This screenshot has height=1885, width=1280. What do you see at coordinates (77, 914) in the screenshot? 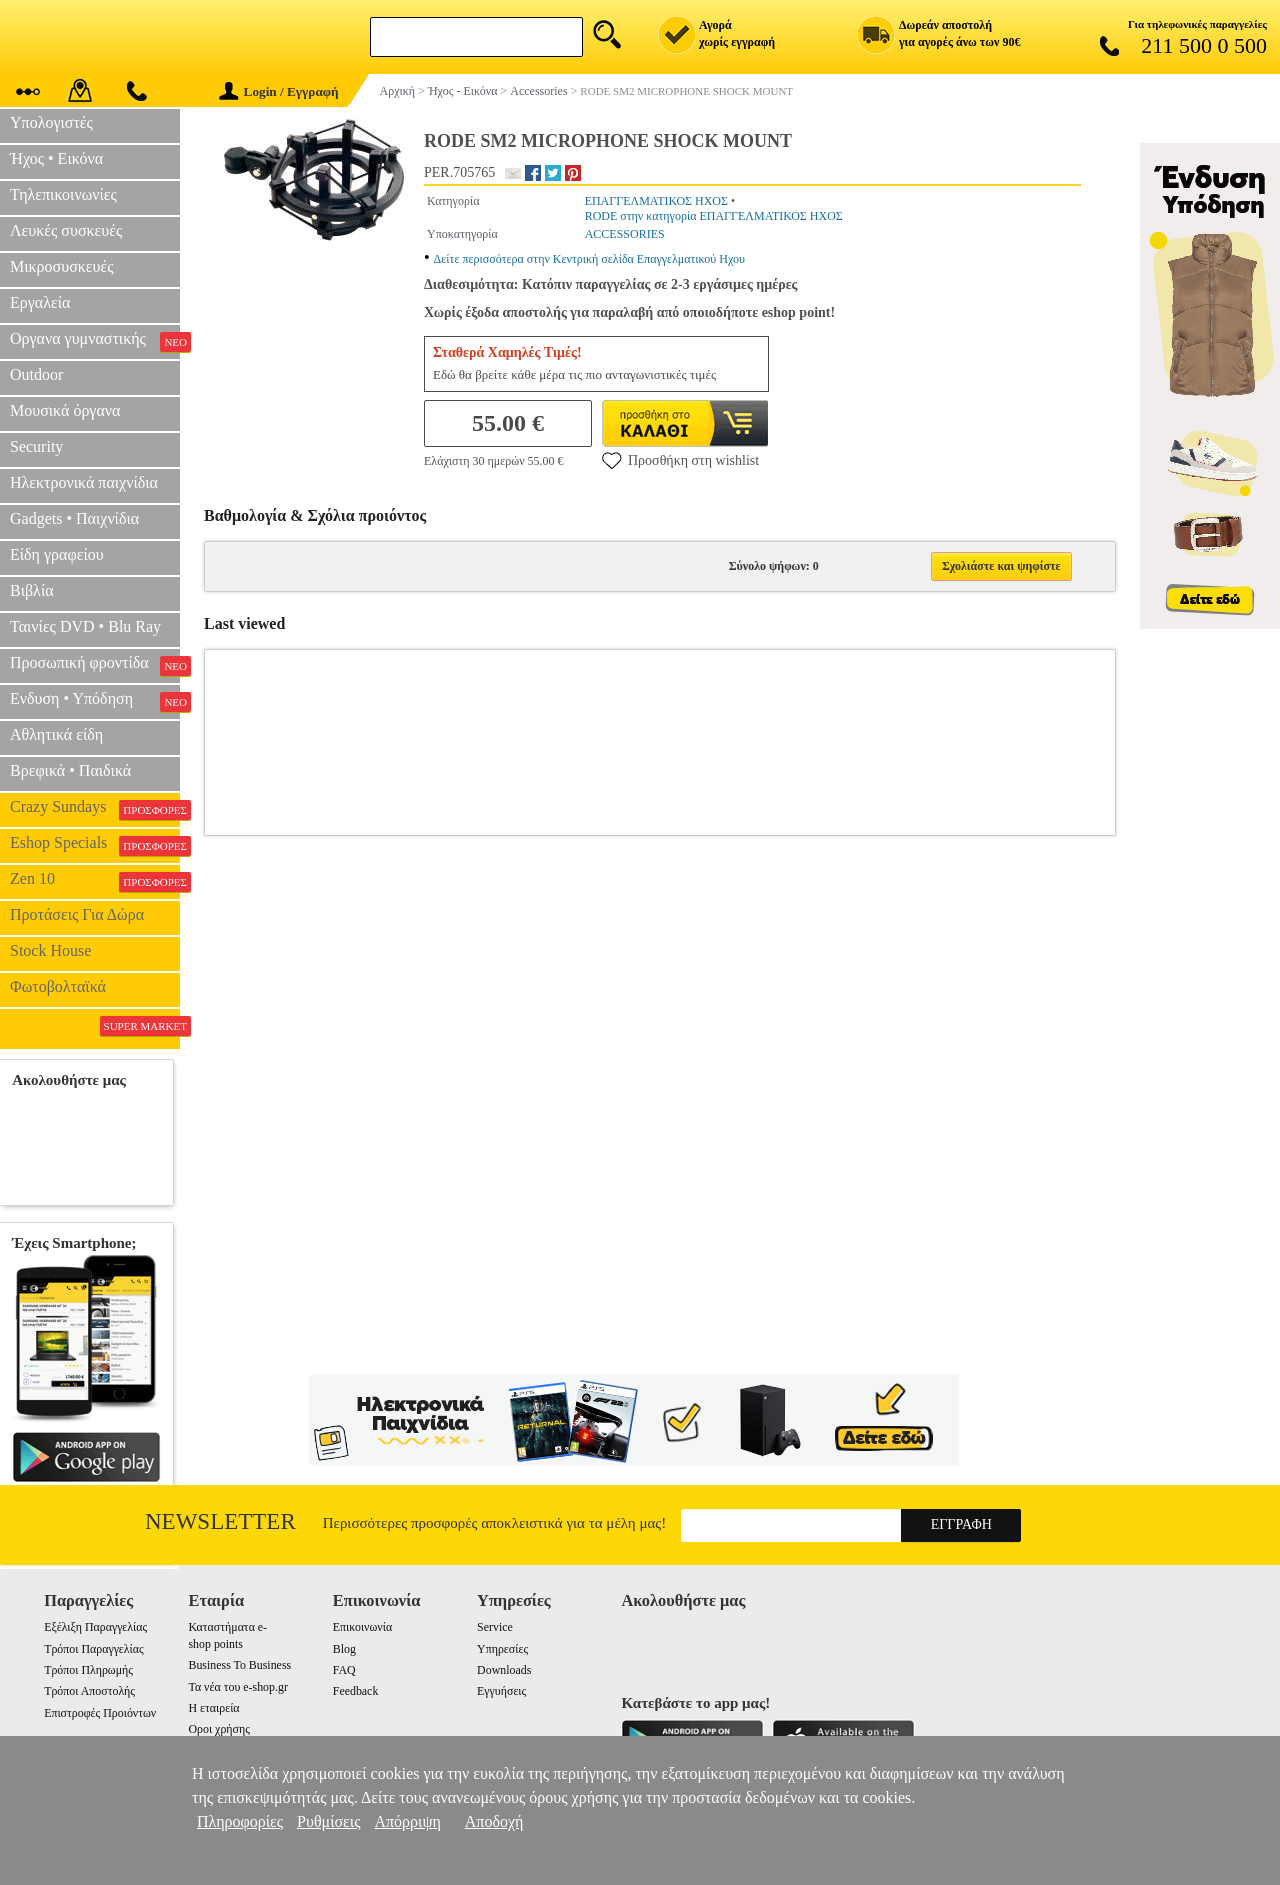
I see `Προτάσεις Για Δώρα` at bounding box center [77, 914].